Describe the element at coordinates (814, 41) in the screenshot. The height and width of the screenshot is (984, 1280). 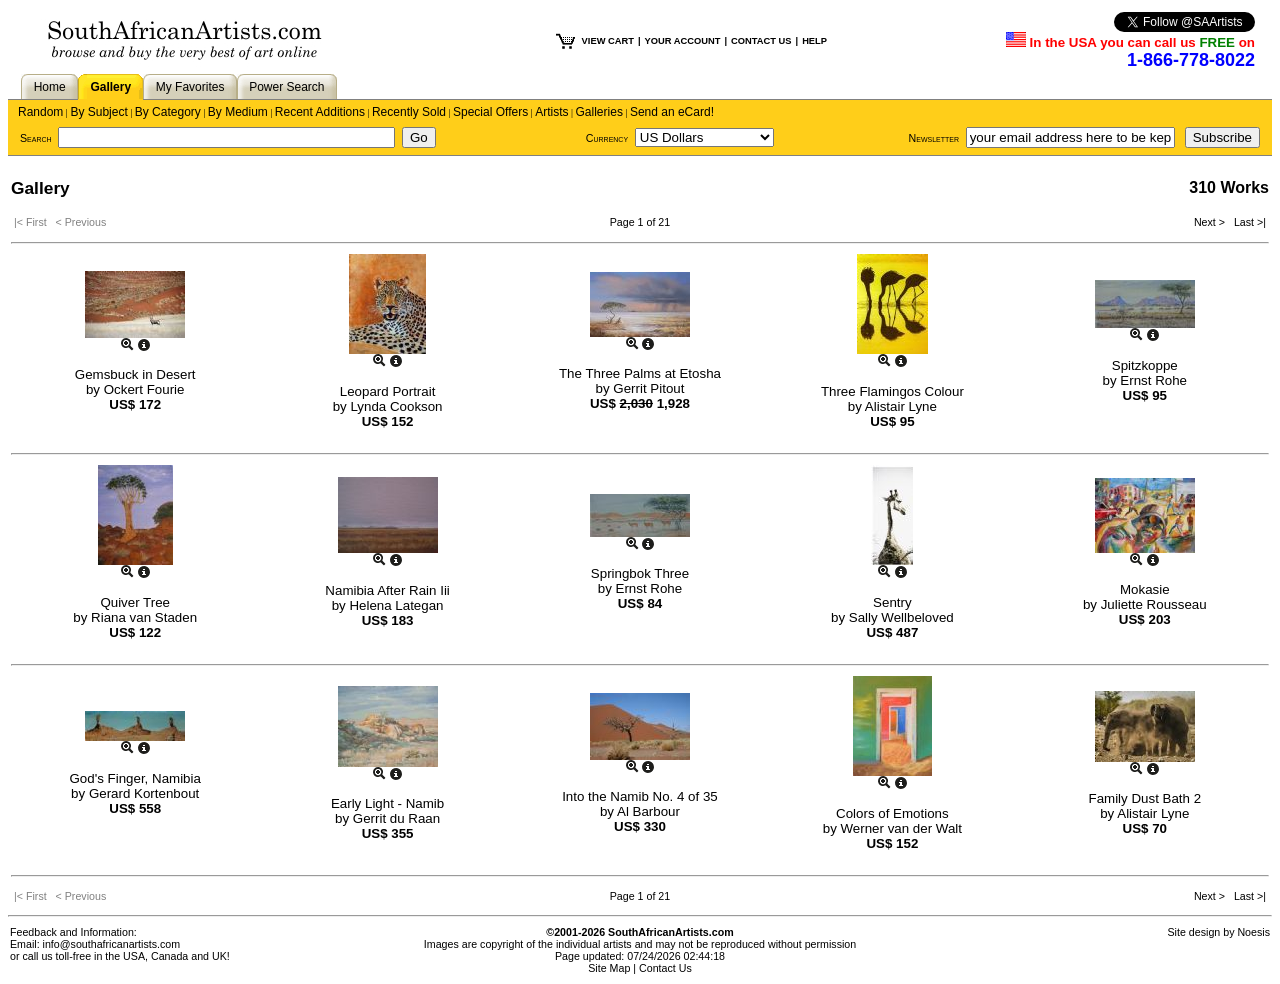
I see `HELP` at that location.